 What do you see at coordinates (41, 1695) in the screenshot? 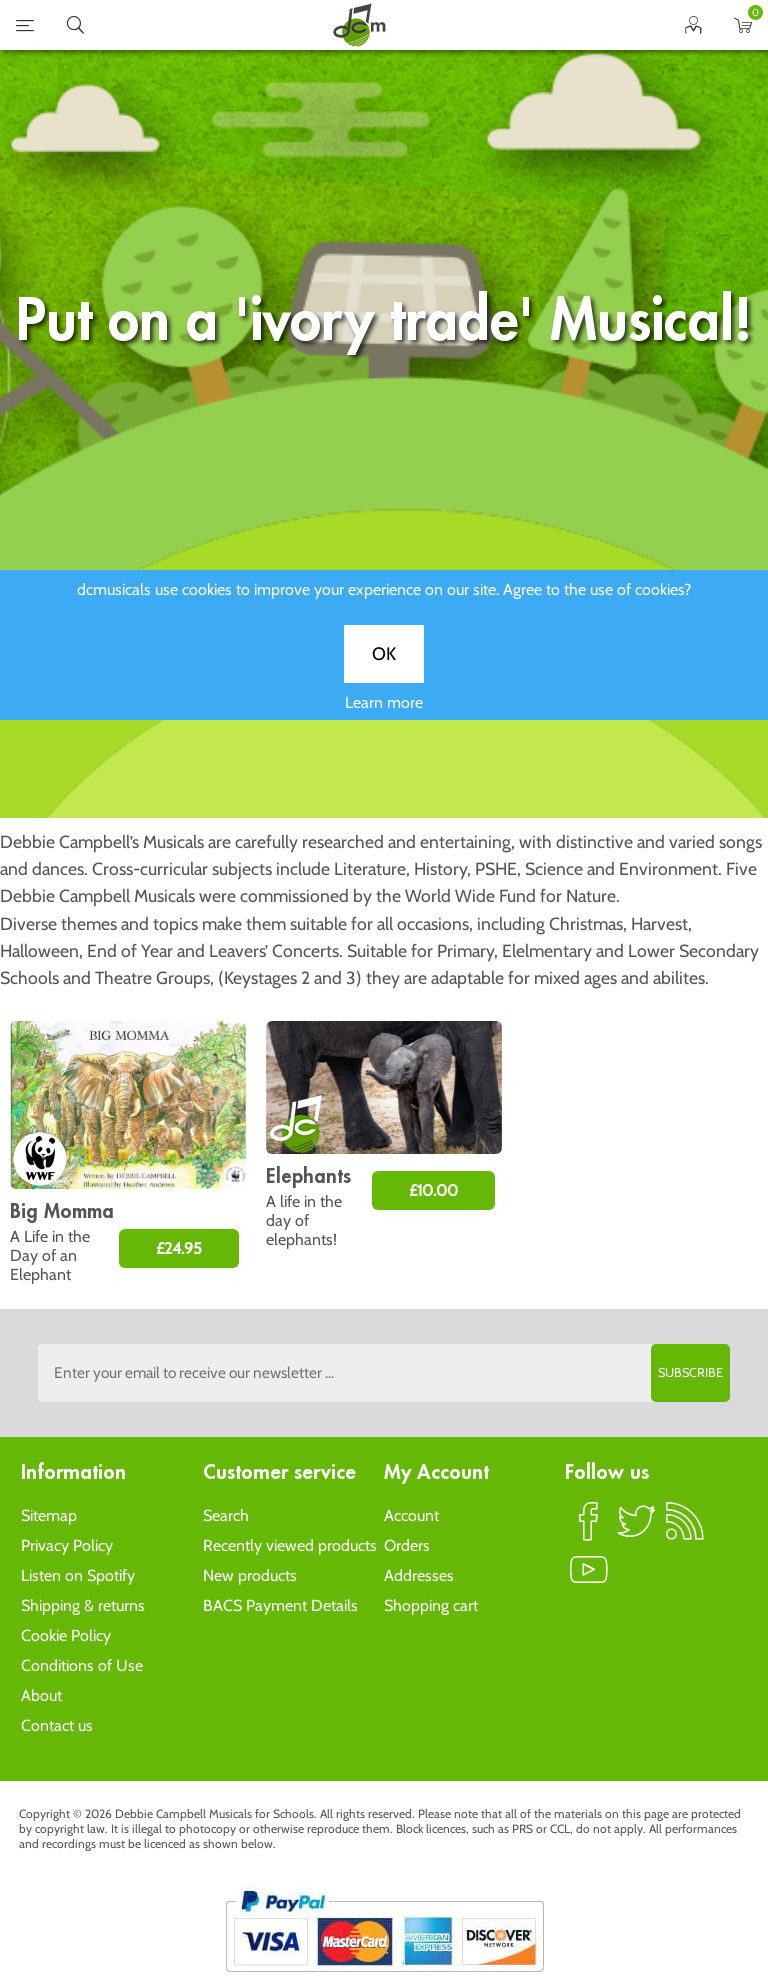
I see `About` at bounding box center [41, 1695].